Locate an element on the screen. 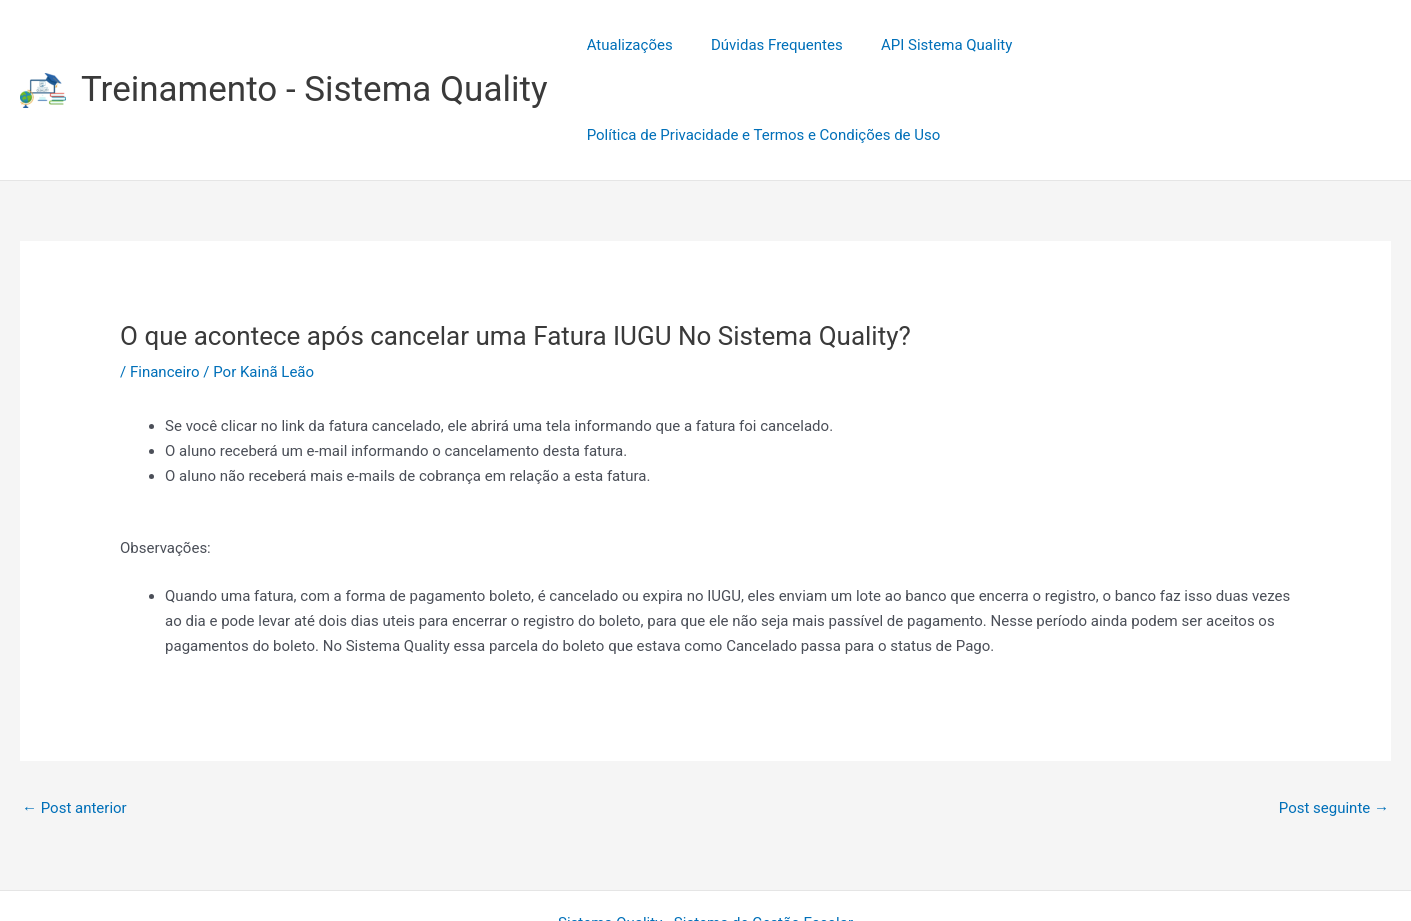 Image resolution: width=1411 pixels, height=921 pixels. Dúvidas Frequentes is located at coordinates (765, 45).